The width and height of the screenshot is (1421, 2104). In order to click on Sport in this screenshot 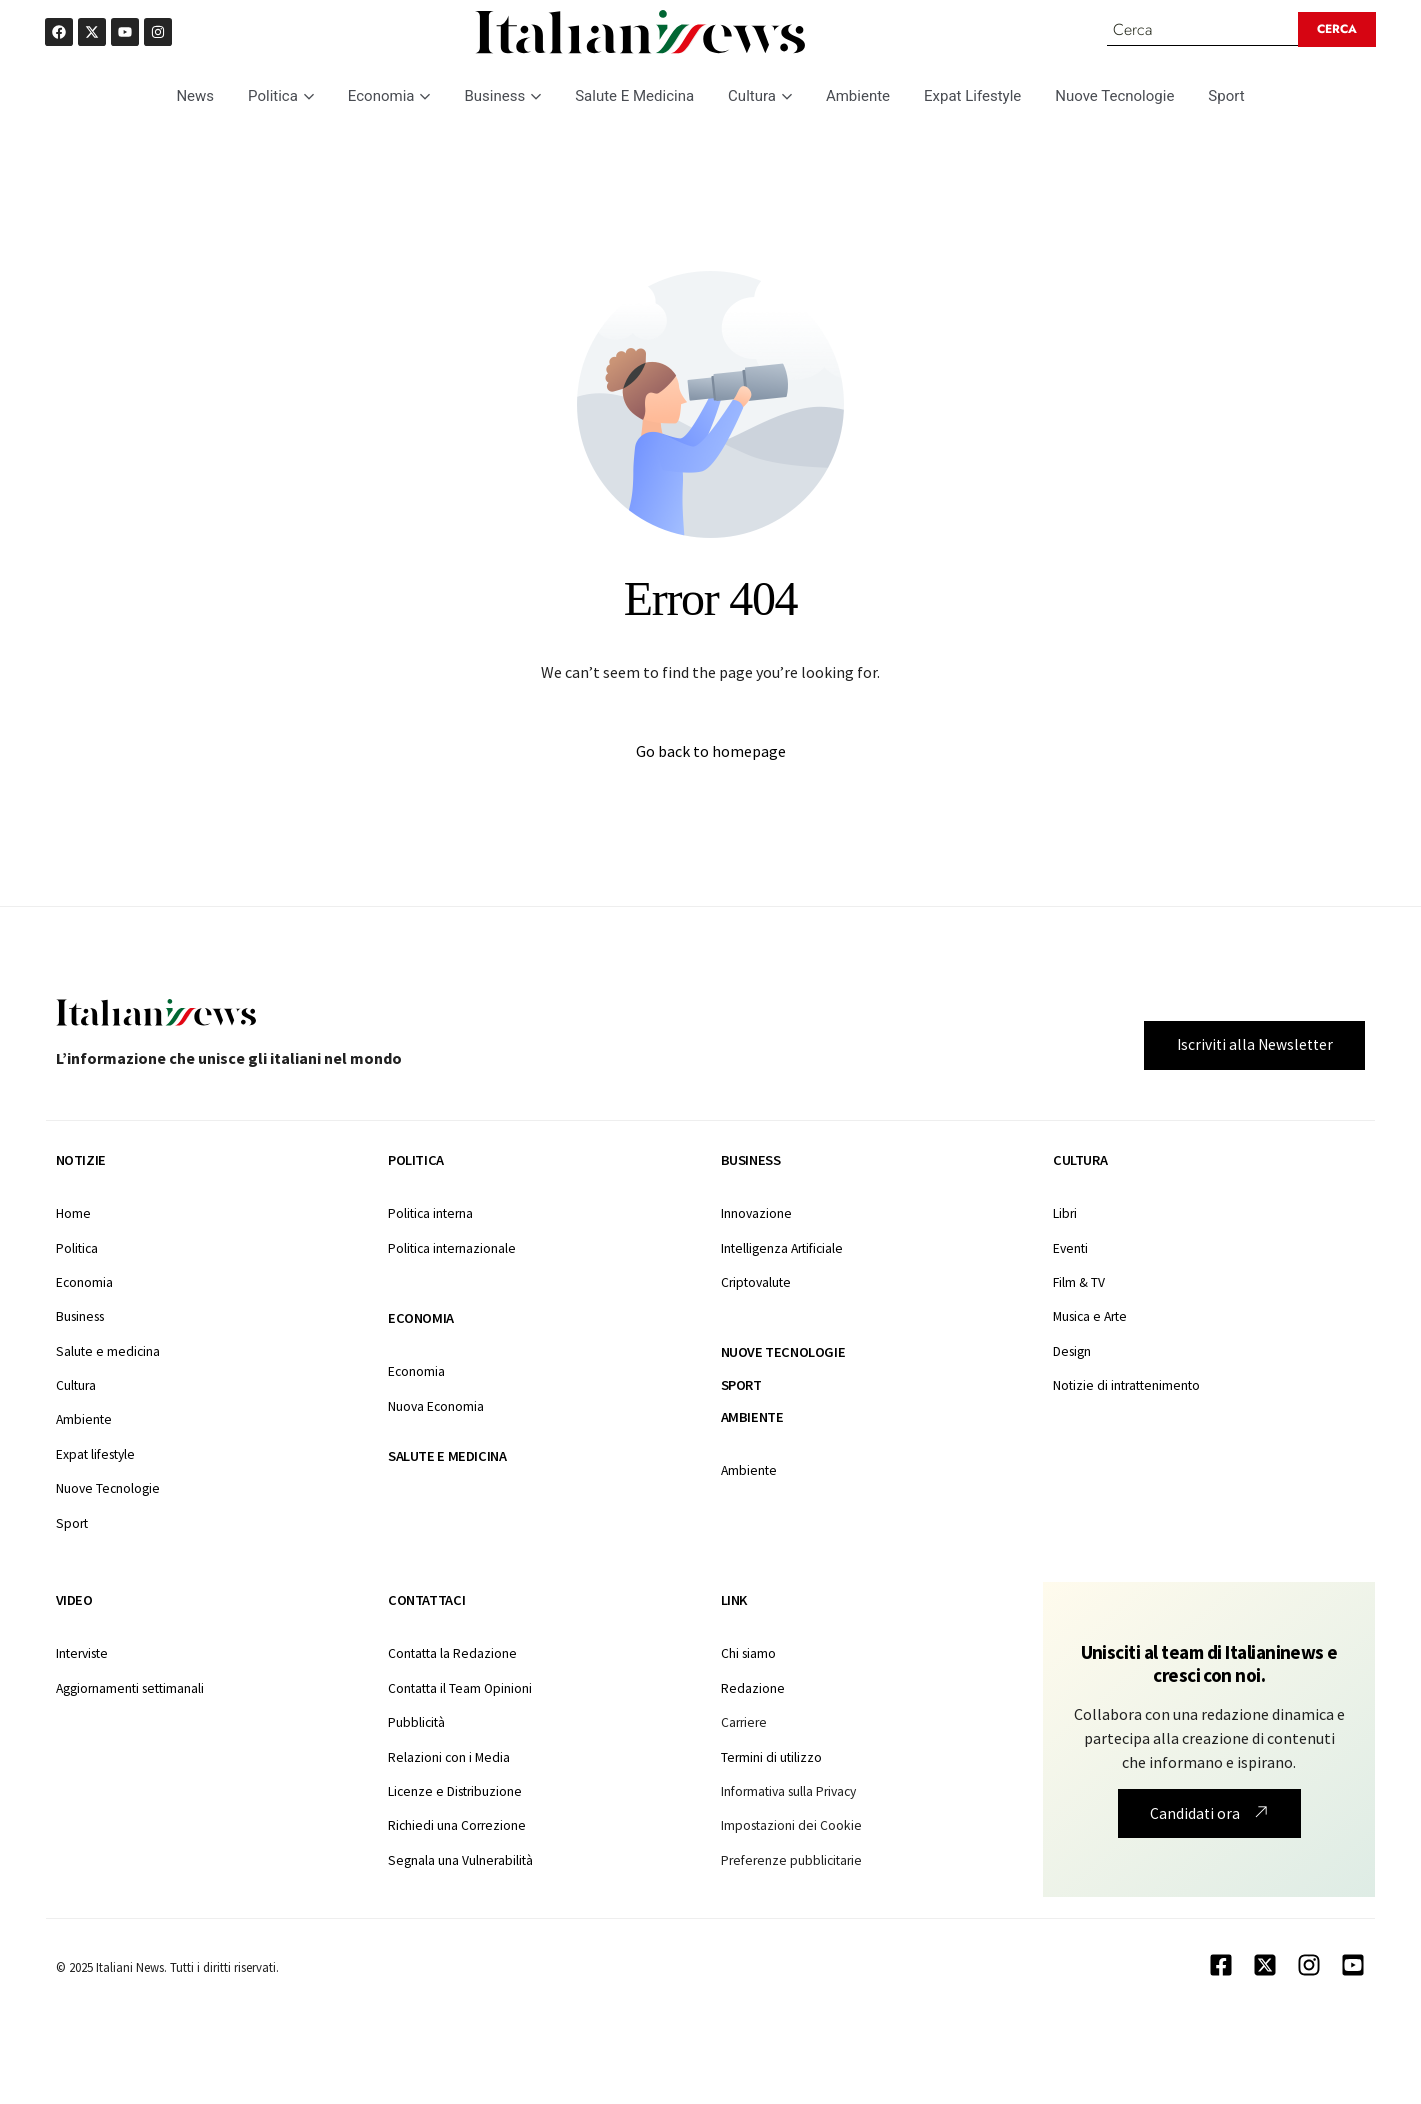, I will do `click(1226, 97)`.